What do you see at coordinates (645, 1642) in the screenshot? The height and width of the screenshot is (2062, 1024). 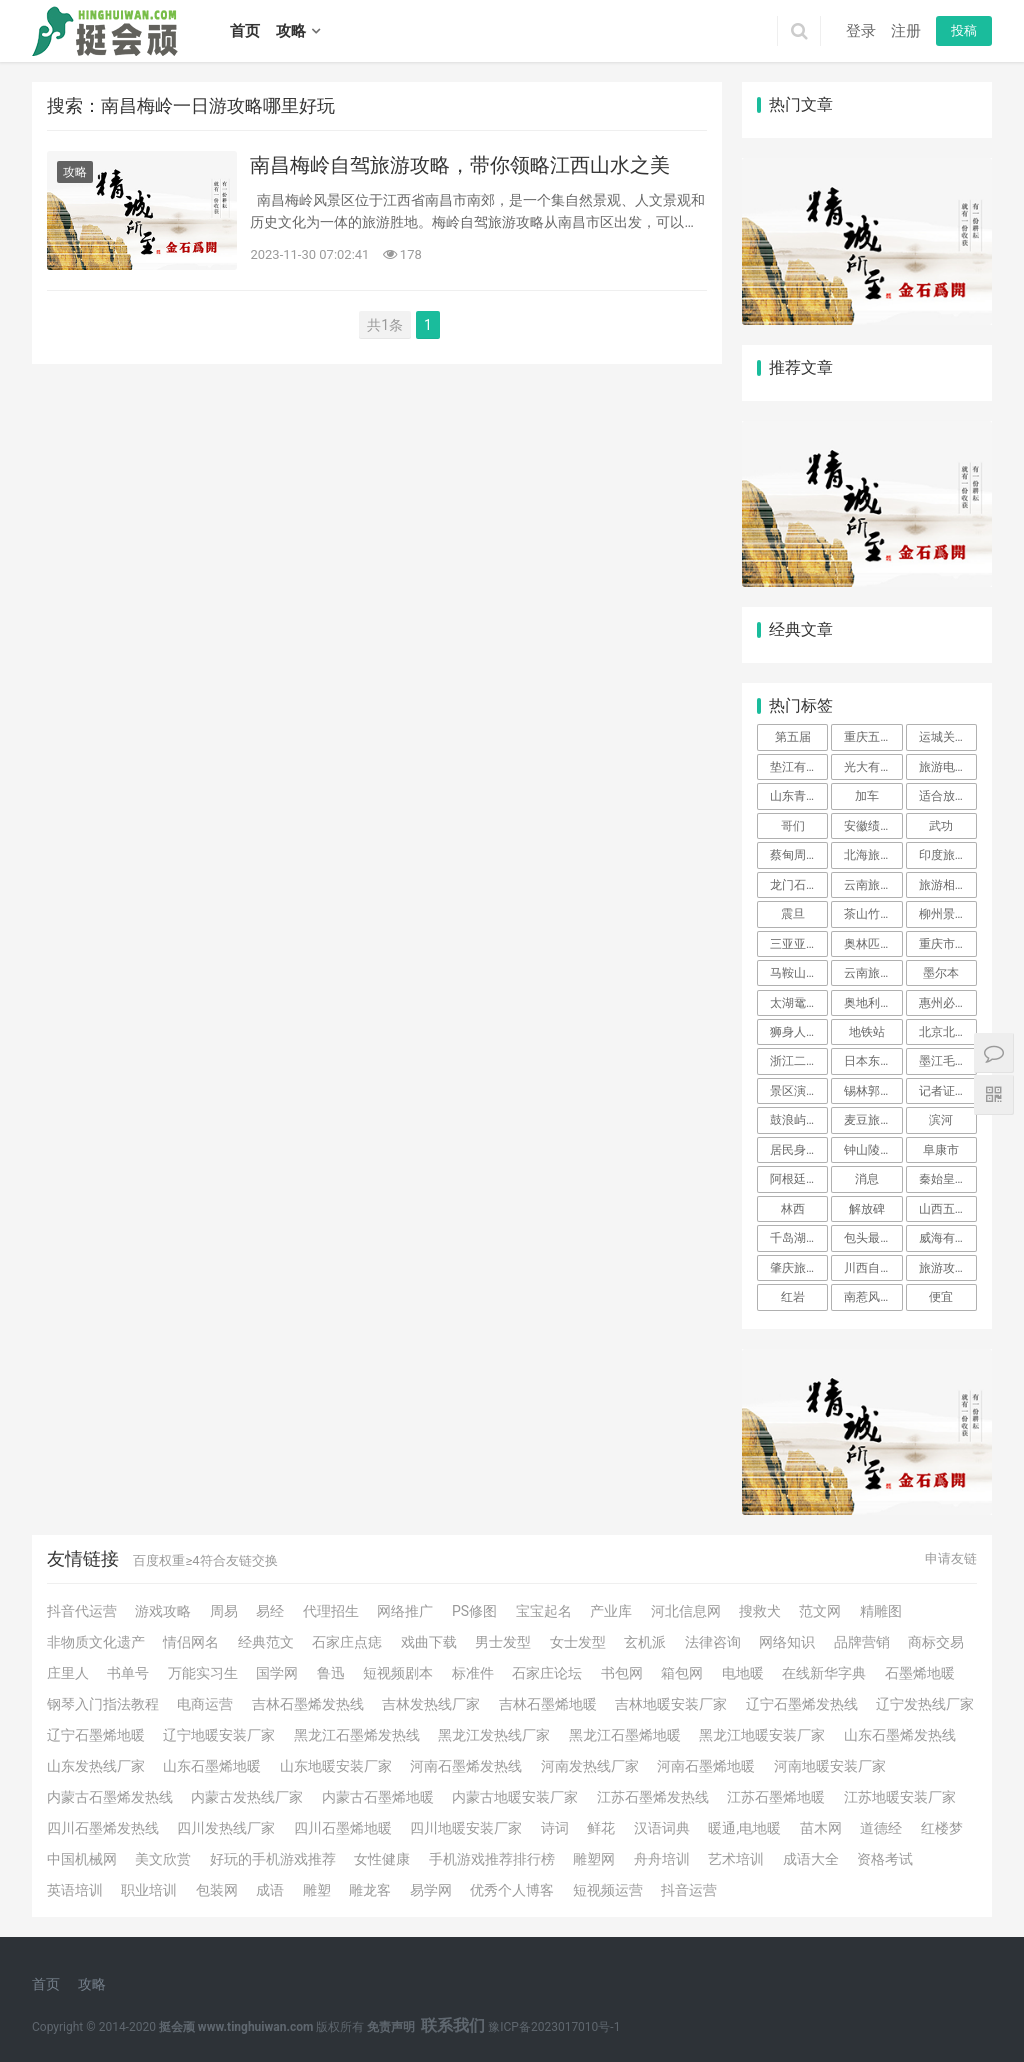 I see `玄机派` at bounding box center [645, 1642].